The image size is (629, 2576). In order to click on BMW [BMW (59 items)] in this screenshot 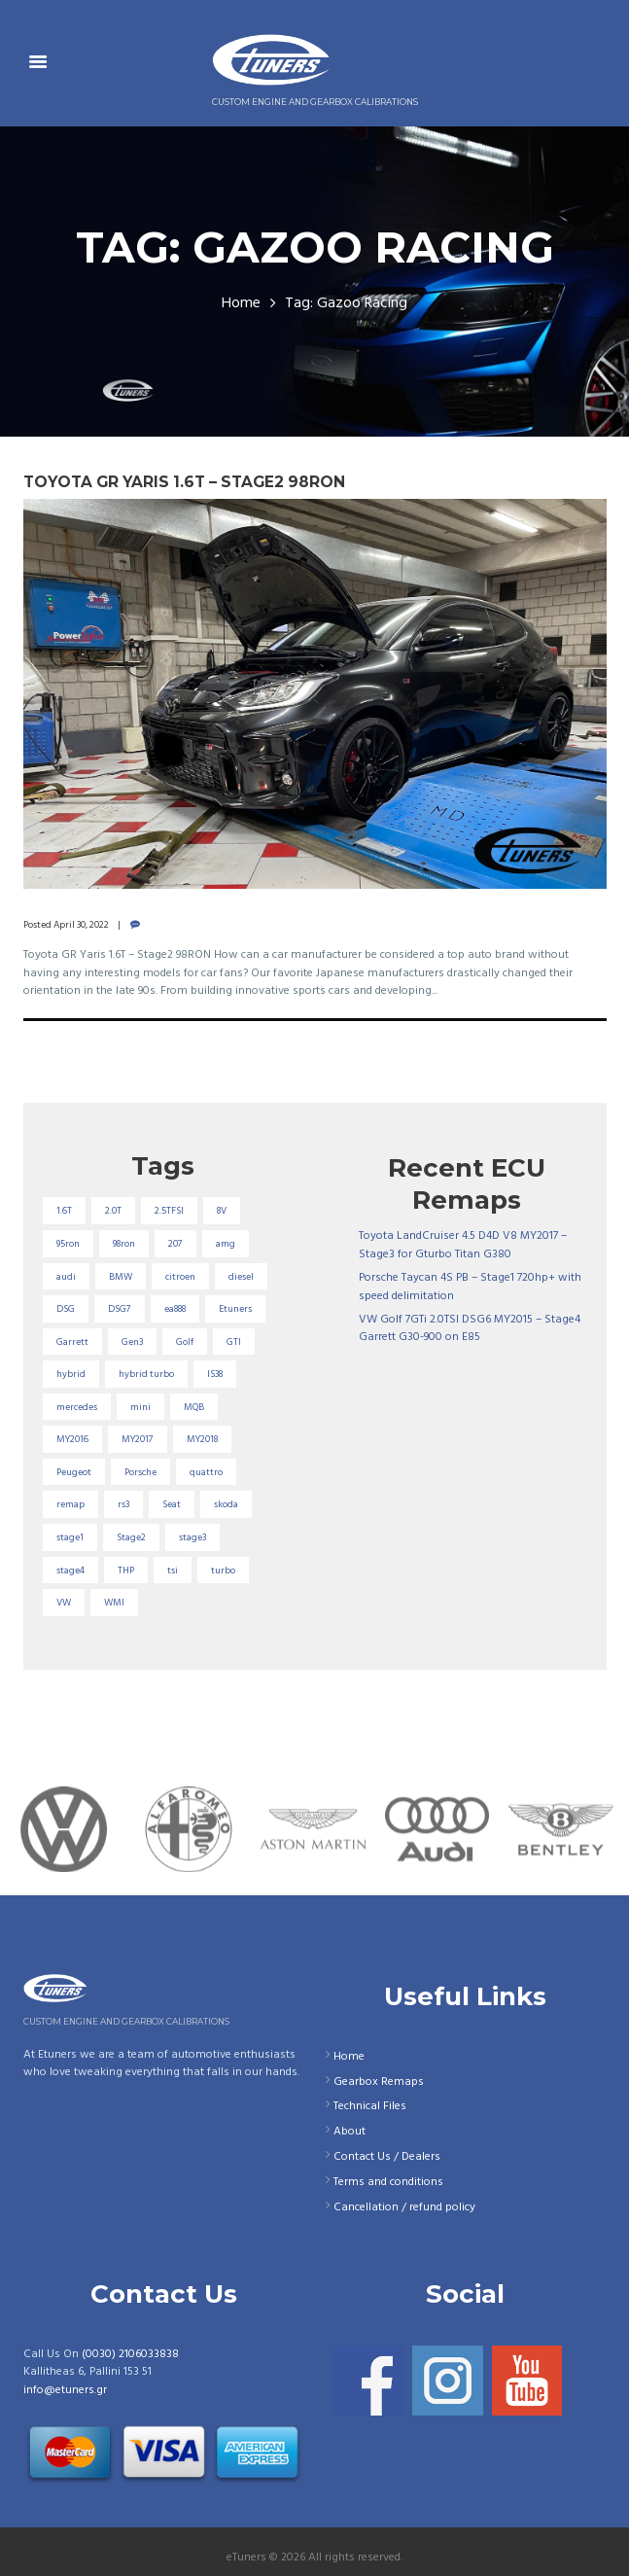, I will do `click(120, 1277)`.